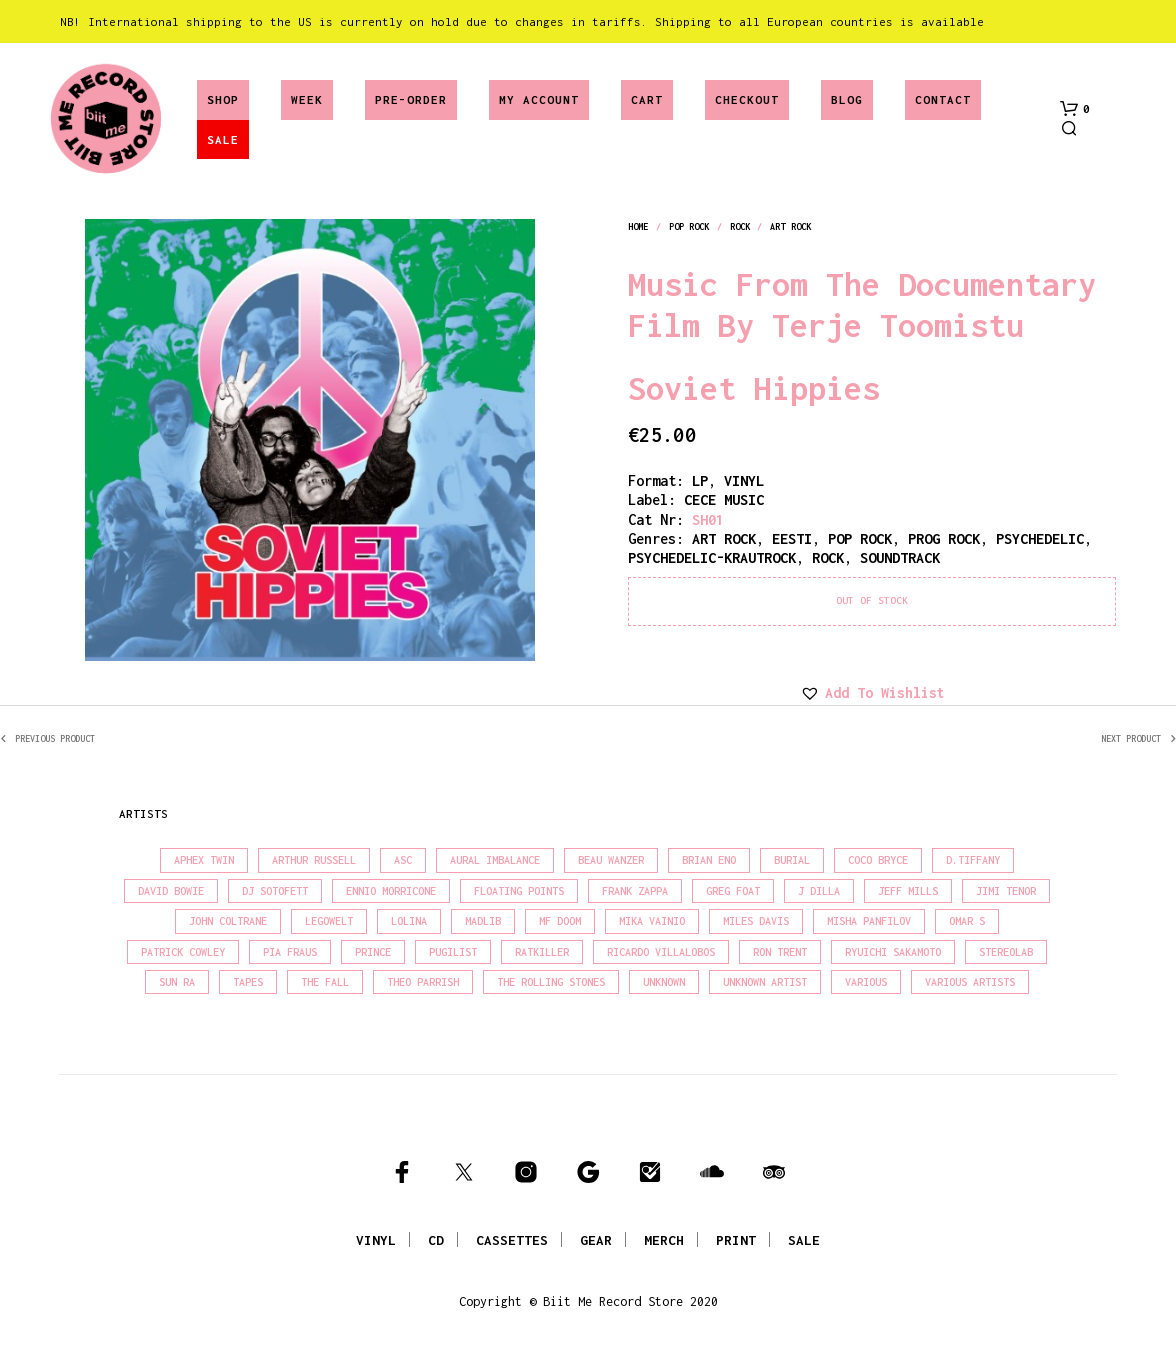  Describe the element at coordinates (1006, 952) in the screenshot. I see `Stereolab [Stereolab (28 products)]` at that location.